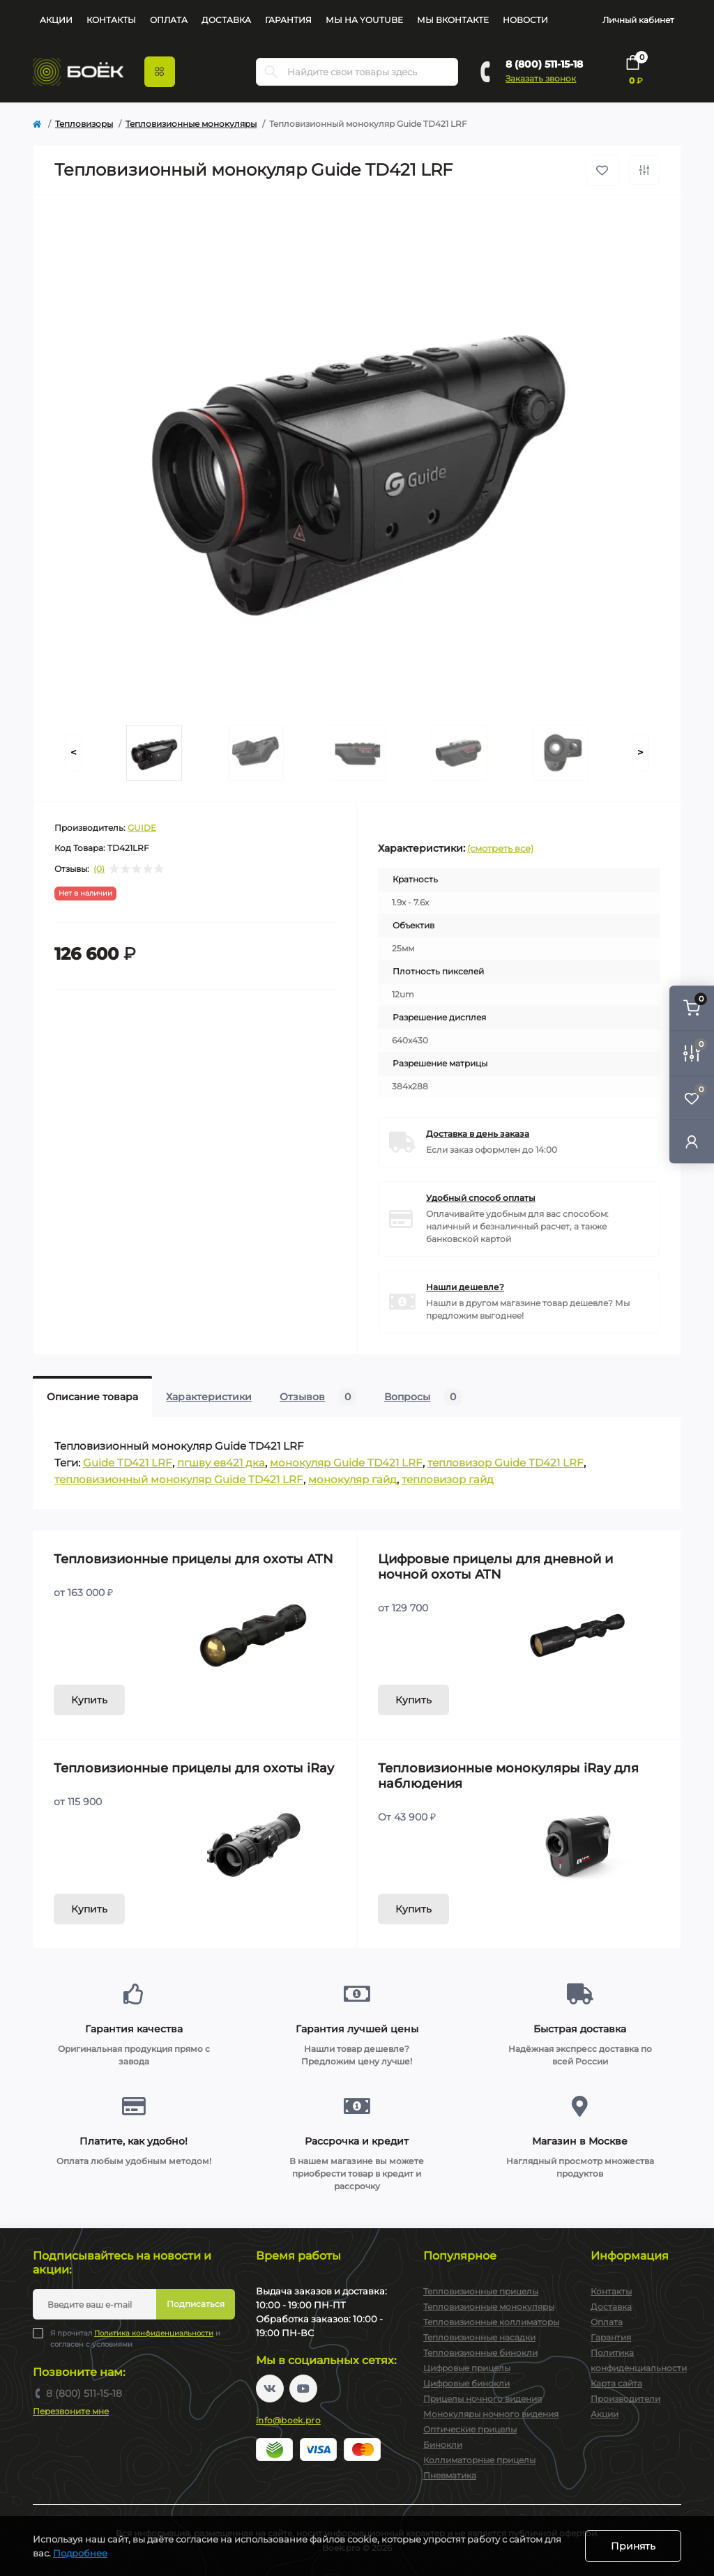  I want to click on монокуляр Guide TD421 LRF, so click(346, 1462).